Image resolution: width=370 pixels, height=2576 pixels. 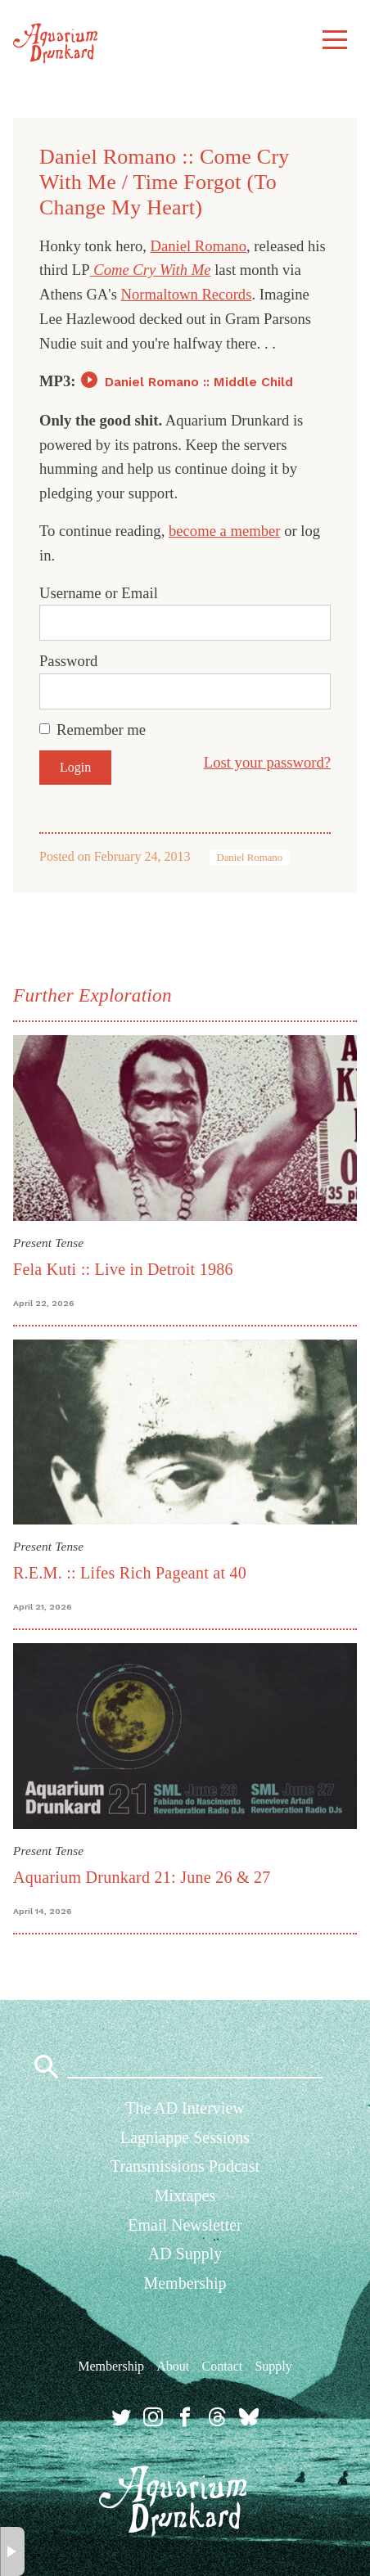 I want to click on Normaltown Records, so click(x=186, y=294).